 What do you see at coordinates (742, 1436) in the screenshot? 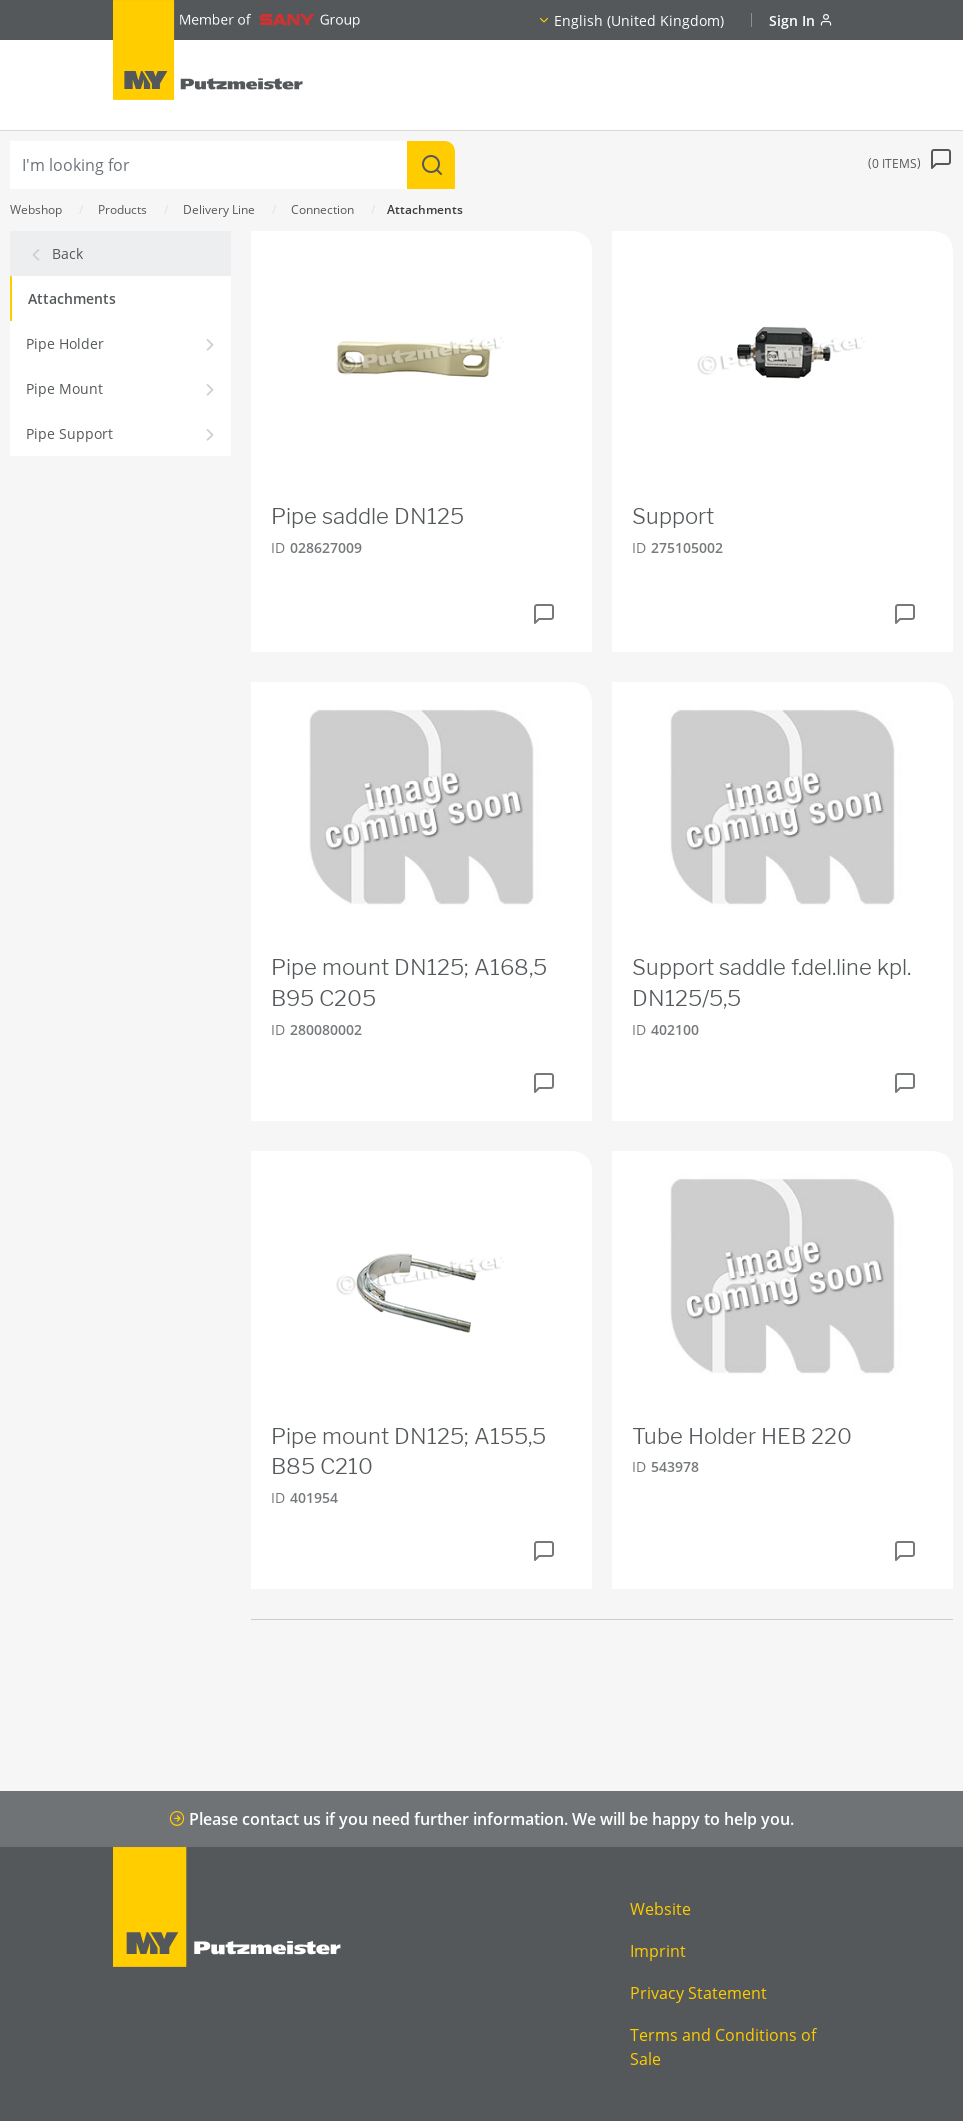
I see `Tube Holder HEB 220` at bounding box center [742, 1436].